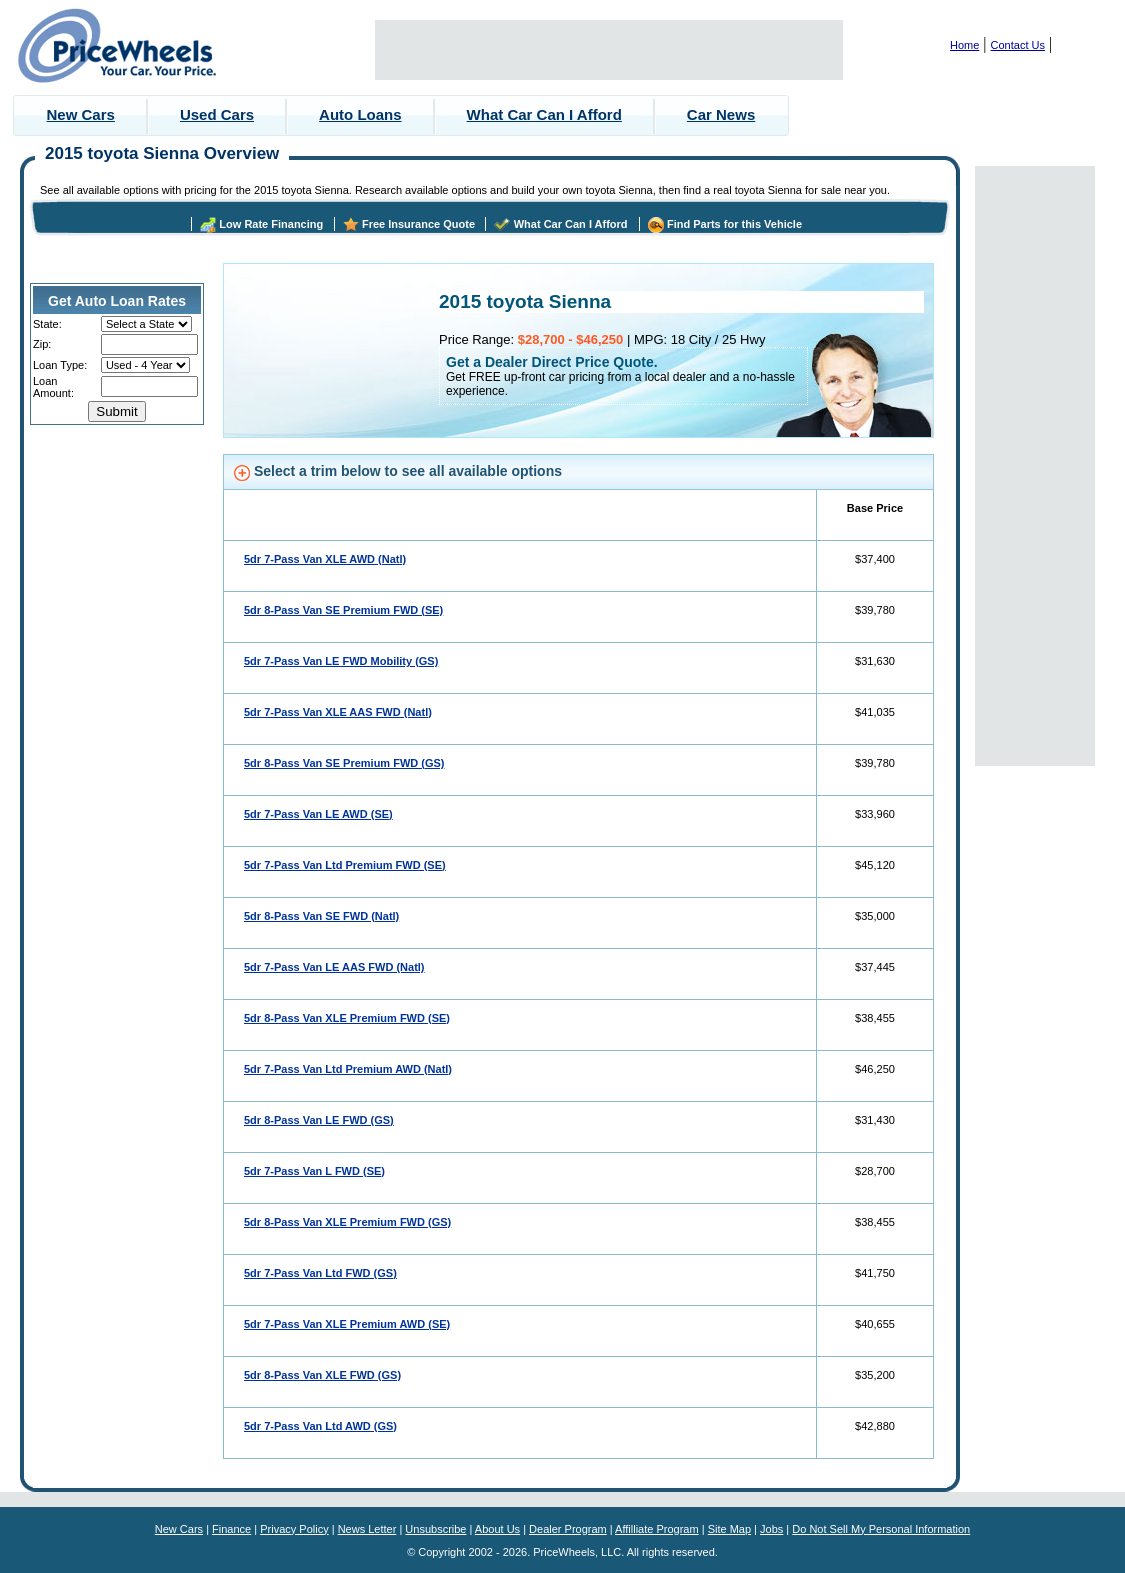 This screenshot has width=1125, height=1573. Describe the element at coordinates (497, 1529) in the screenshot. I see `About Us` at that location.